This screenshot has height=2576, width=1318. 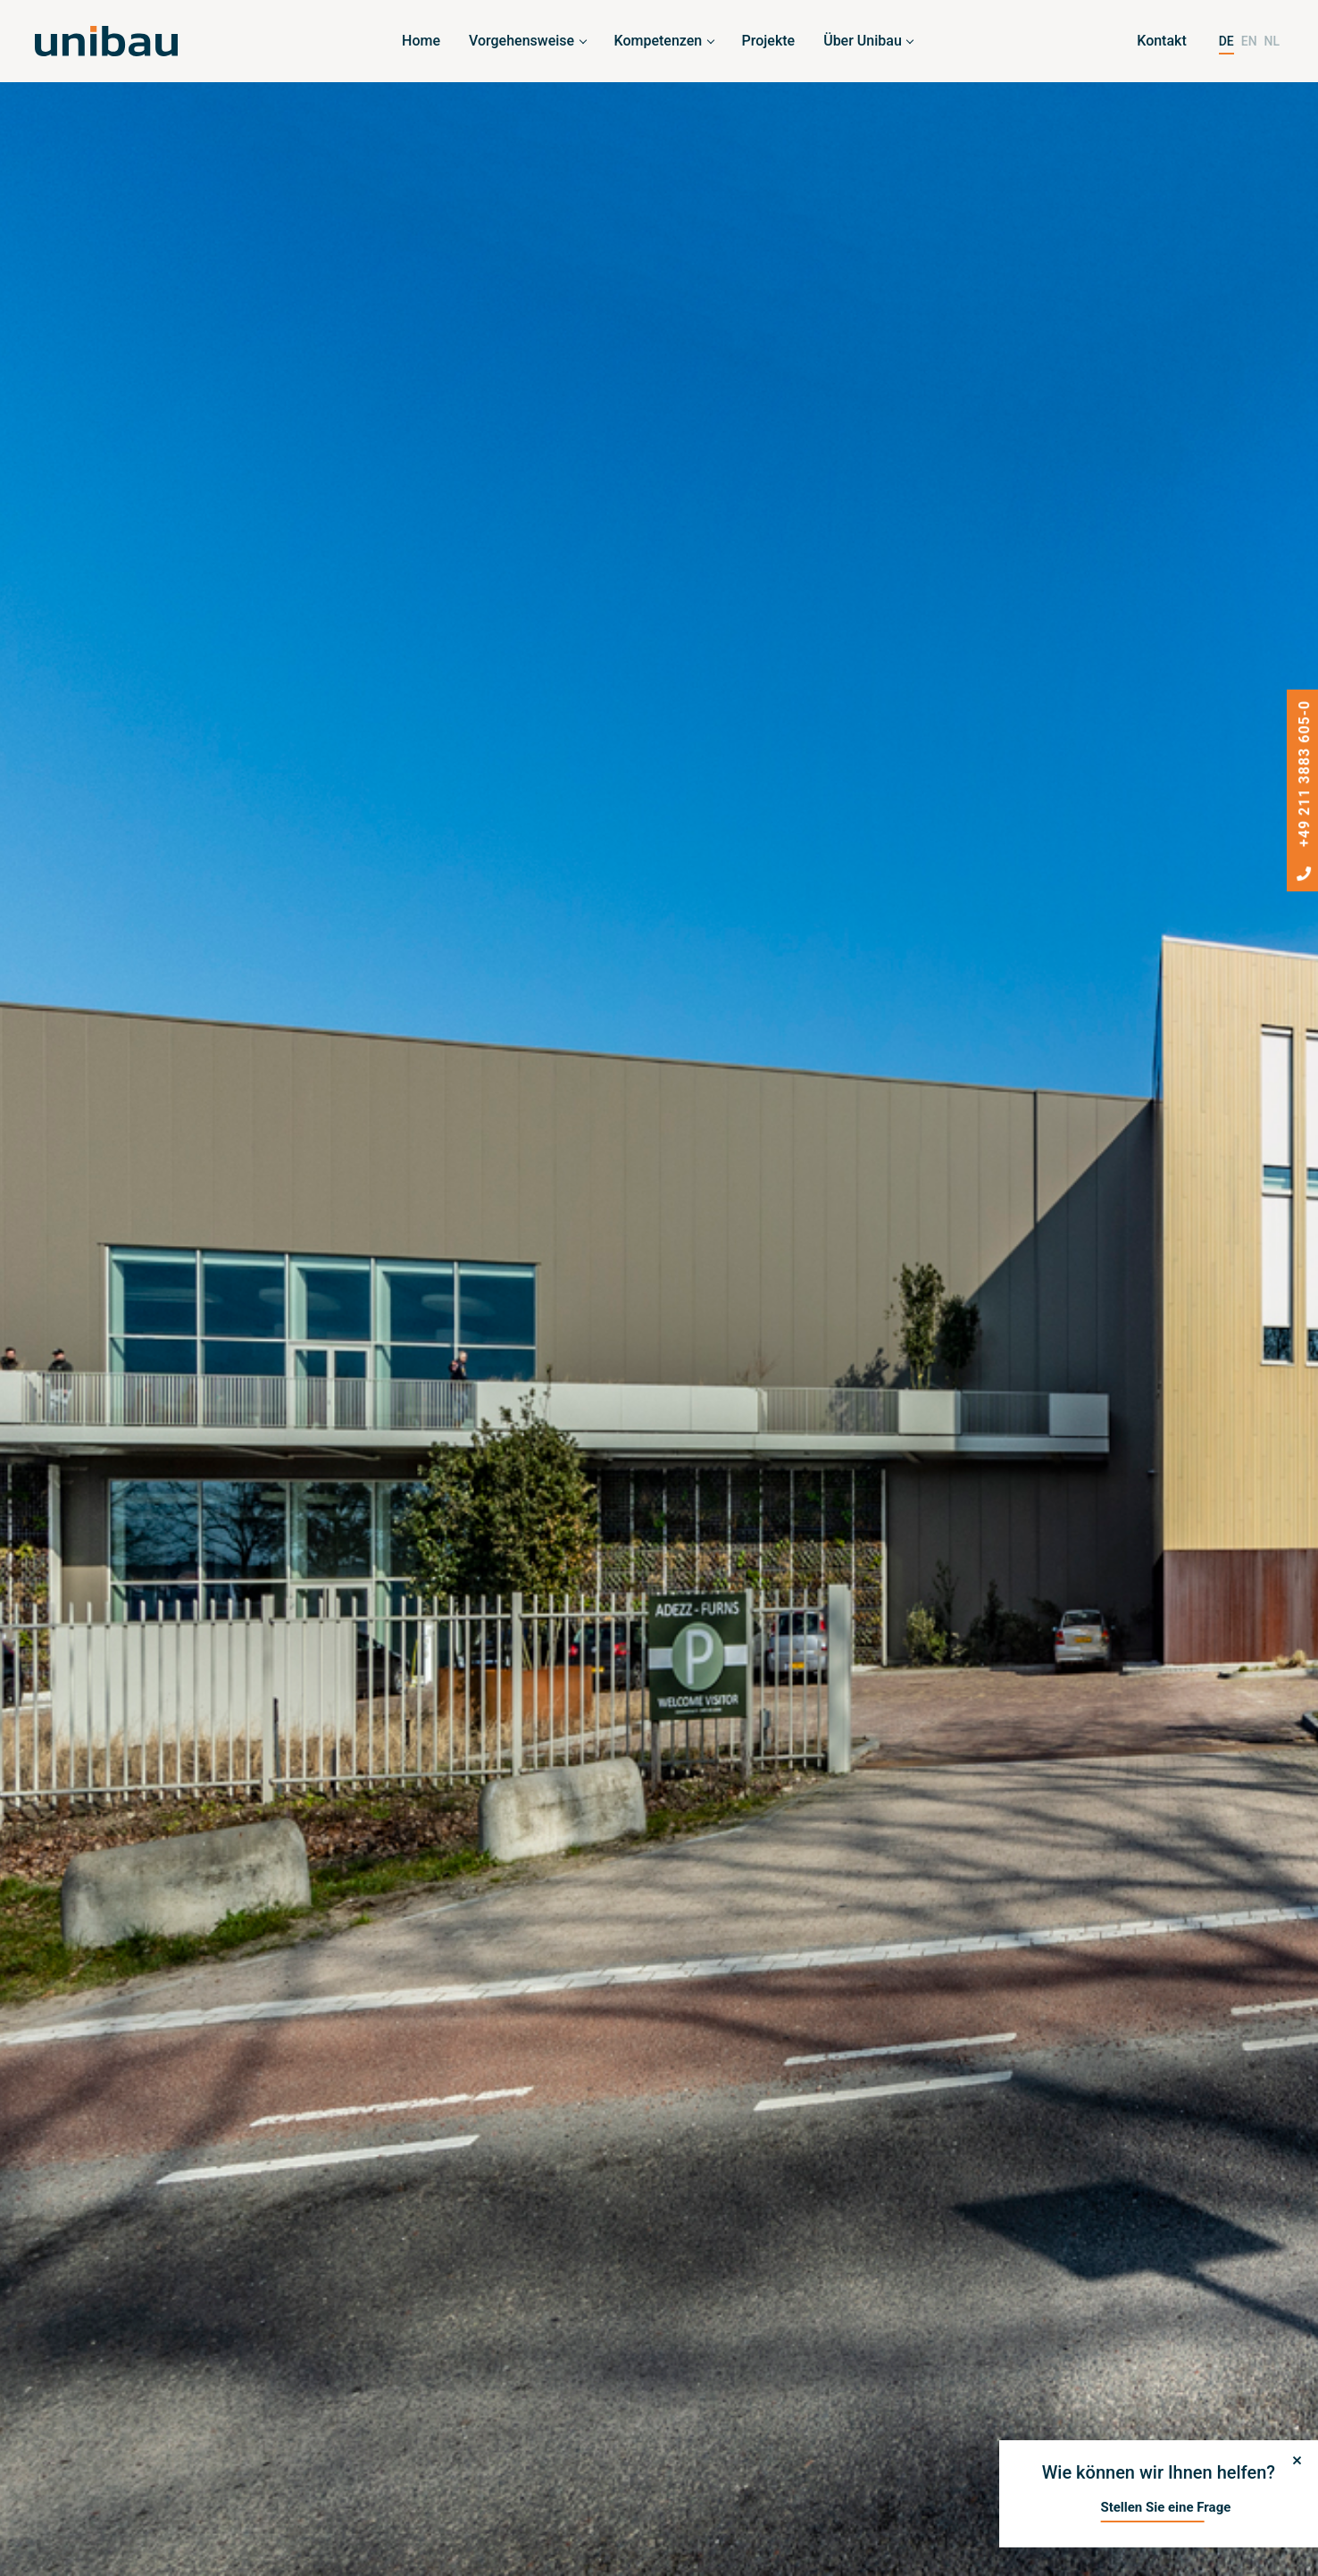 I want to click on Home, so click(x=421, y=40).